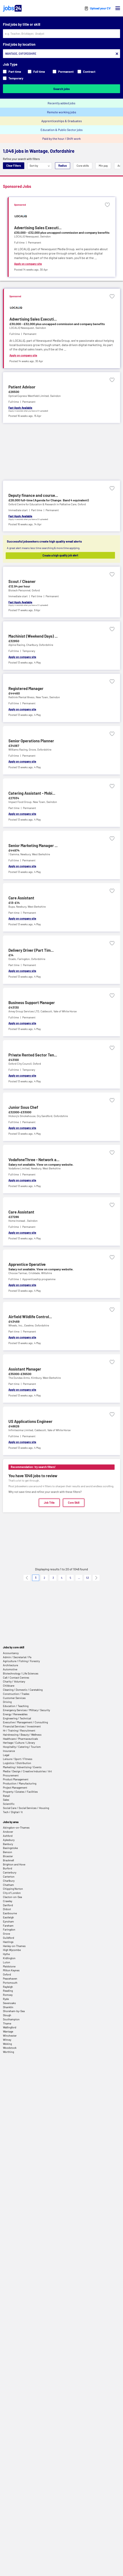  I want to click on Recently added jobs, so click(61, 103).